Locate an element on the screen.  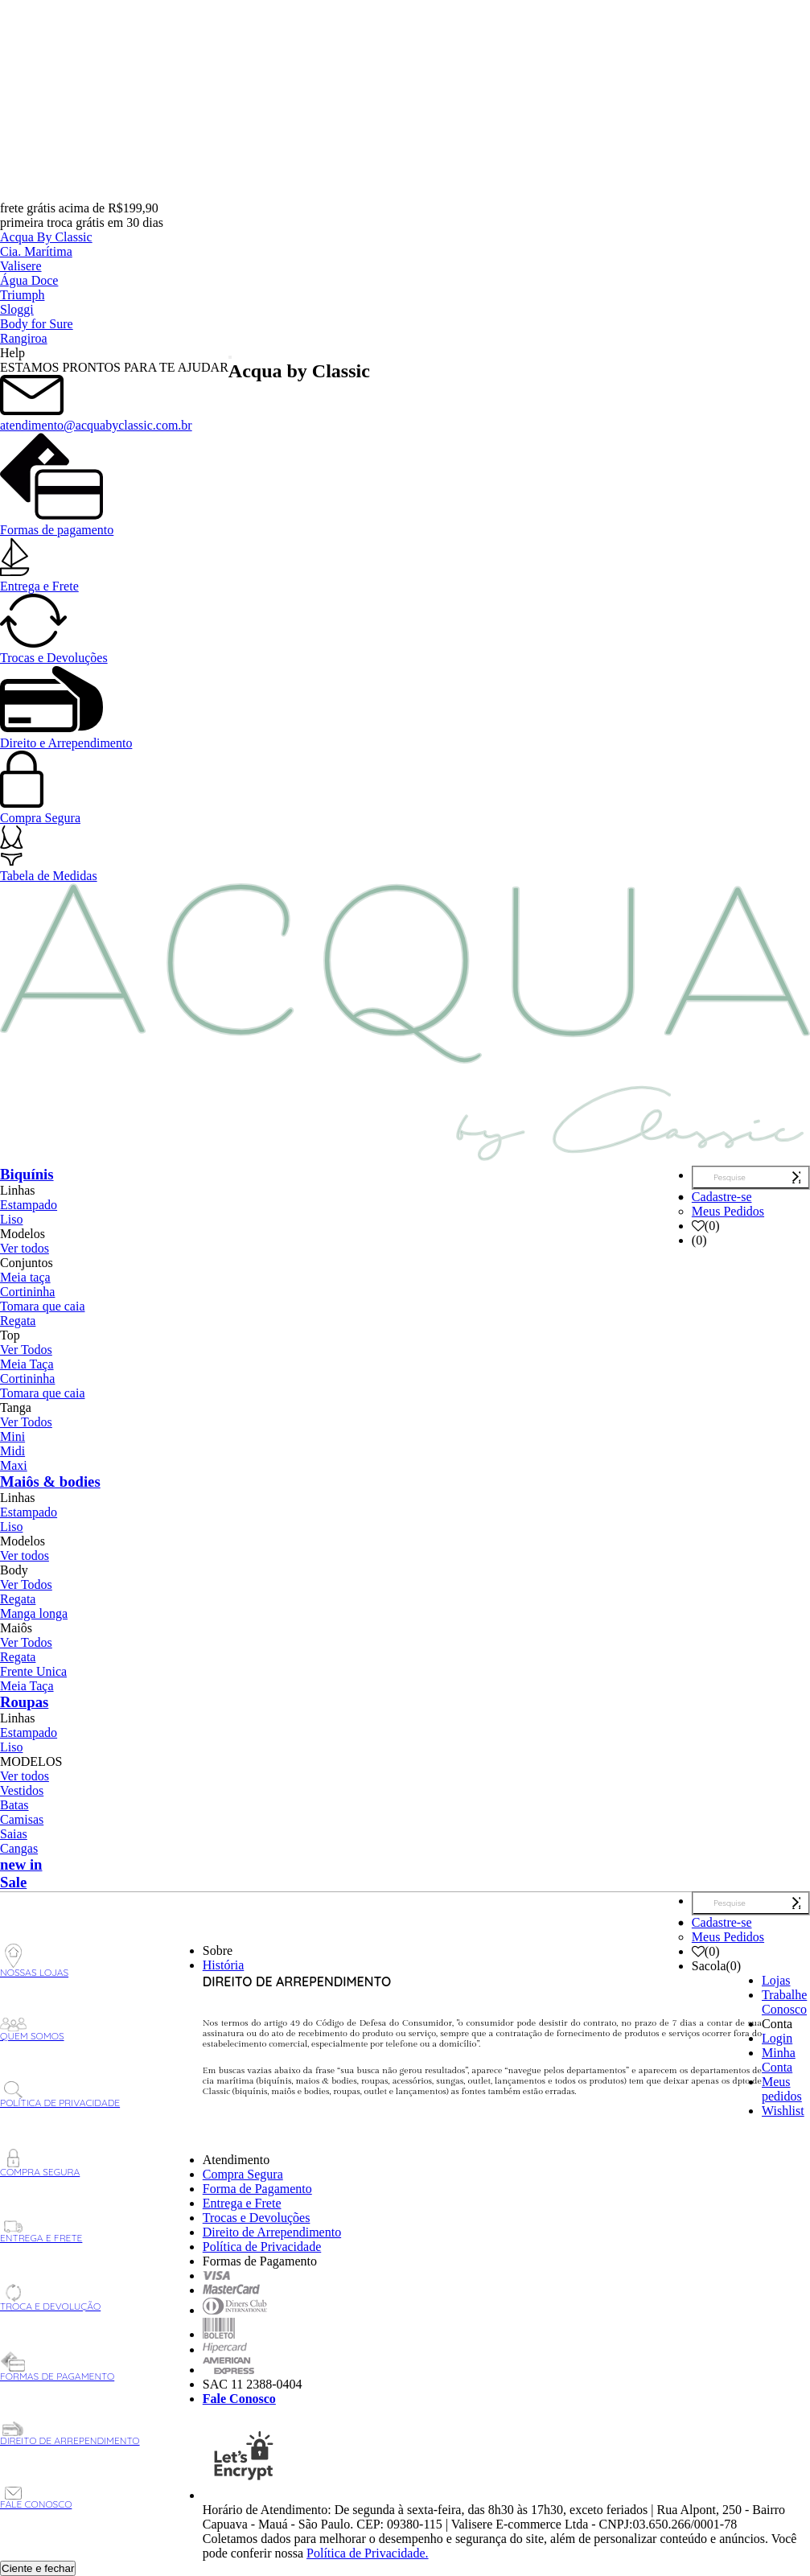
Meia taça is located at coordinates (25, 1277).